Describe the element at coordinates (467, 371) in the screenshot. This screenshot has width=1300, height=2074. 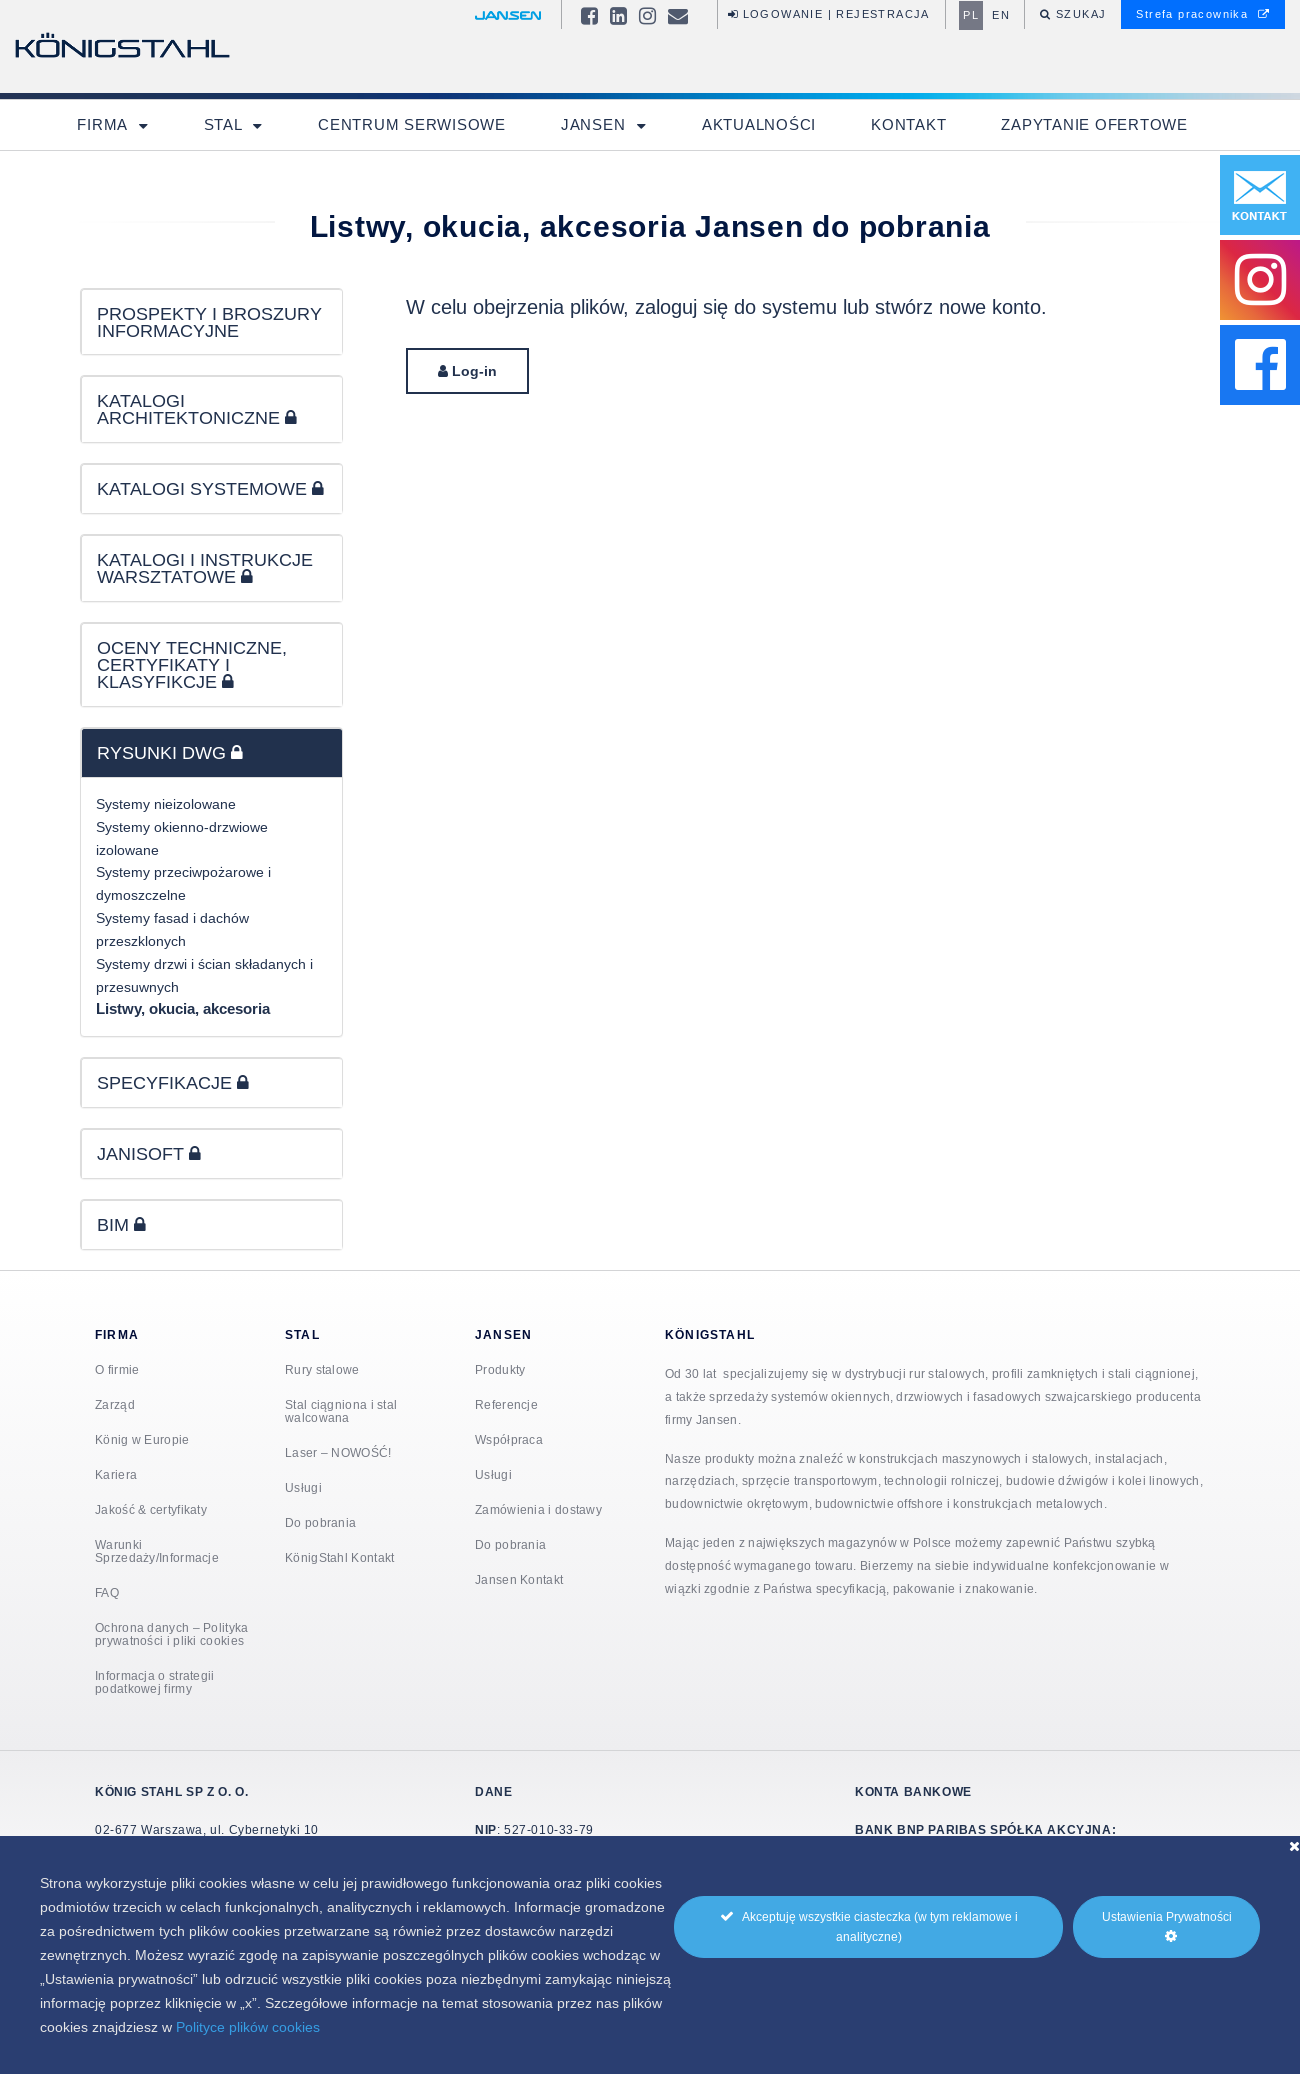
I see `Log-in` at that location.